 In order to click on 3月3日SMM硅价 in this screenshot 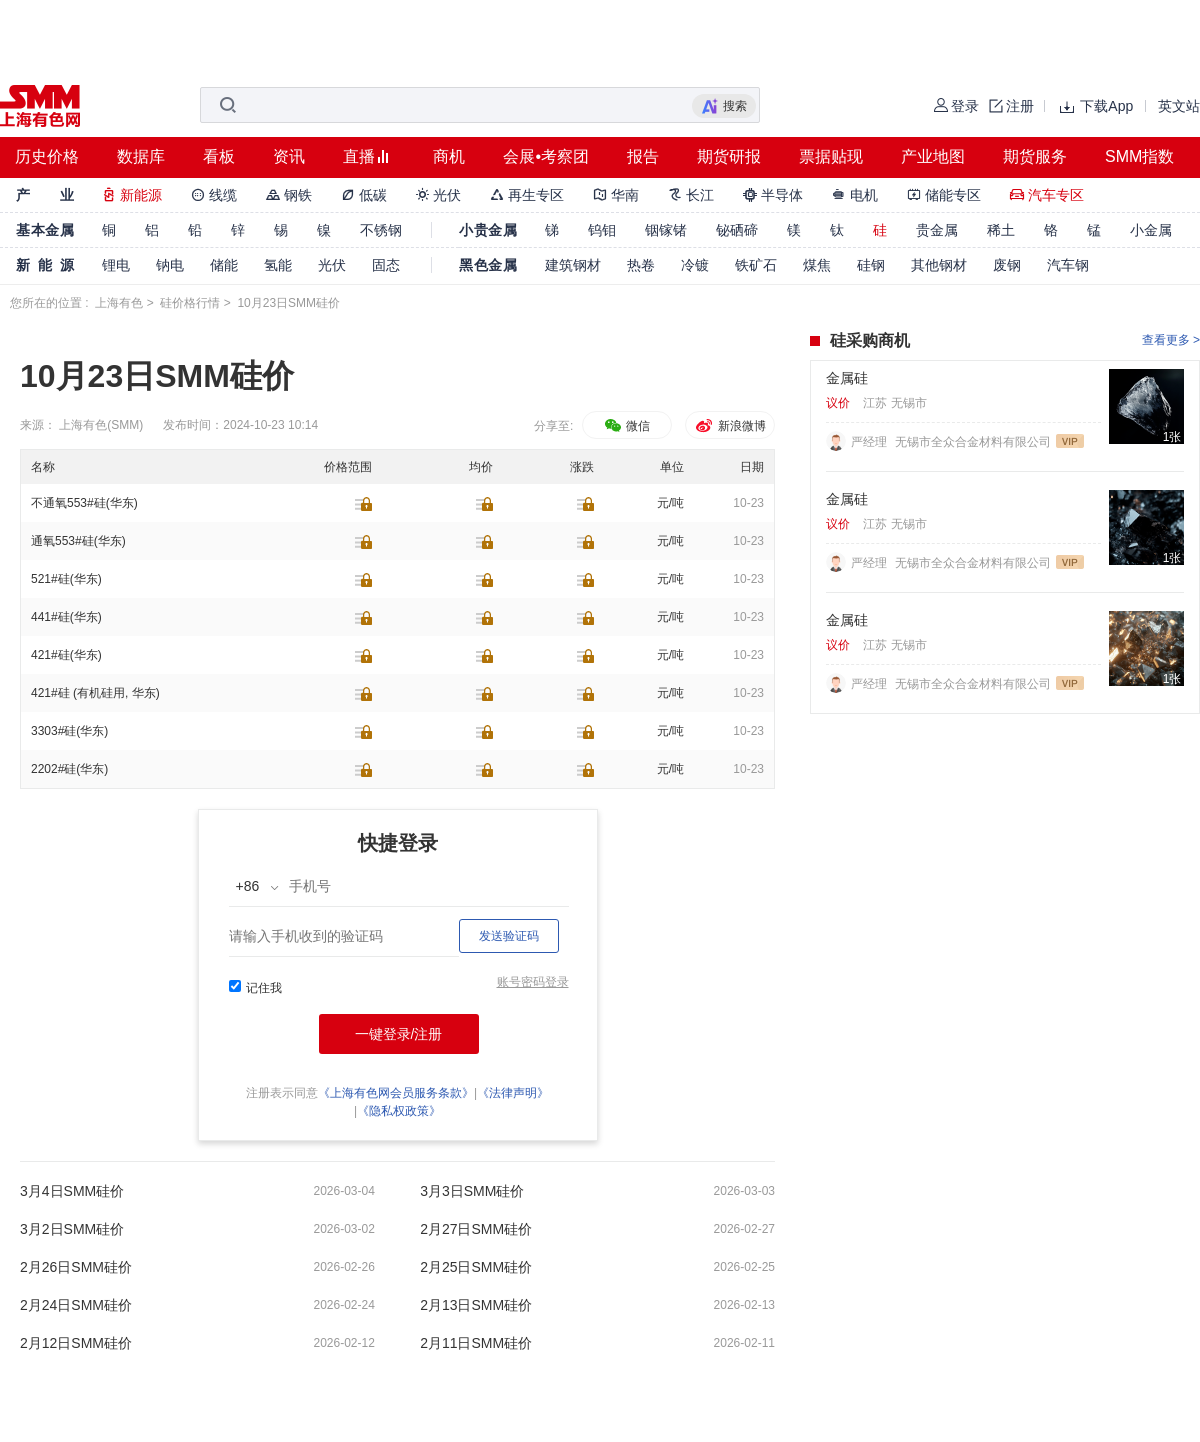, I will do `click(472, 1191)`.